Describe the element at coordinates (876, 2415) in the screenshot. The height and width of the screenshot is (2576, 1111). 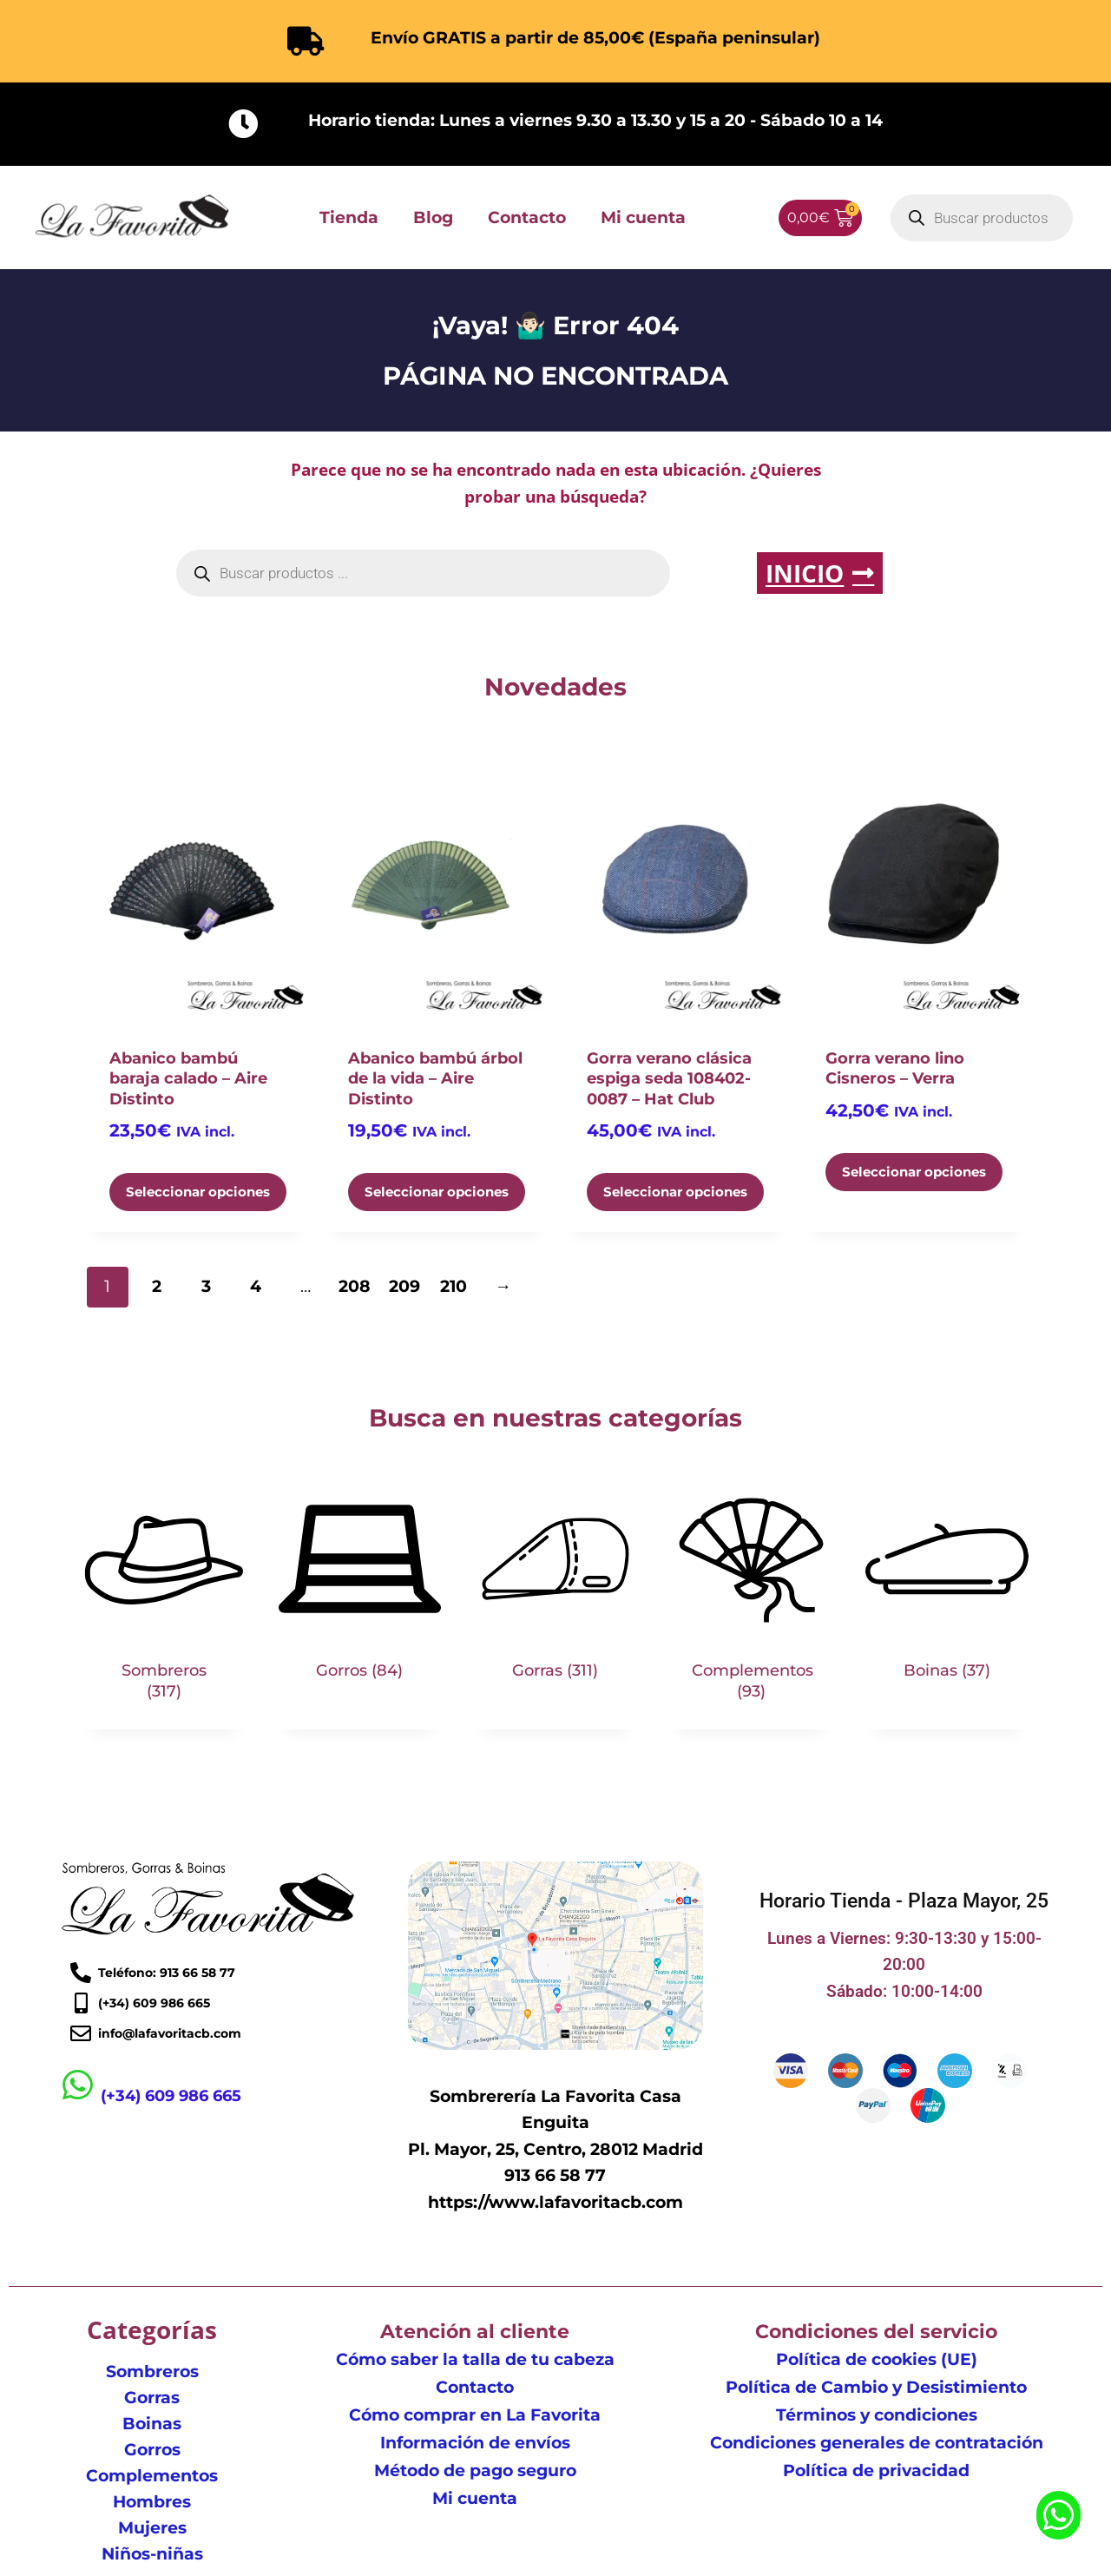
I see `Términos y condiciones` at that location.